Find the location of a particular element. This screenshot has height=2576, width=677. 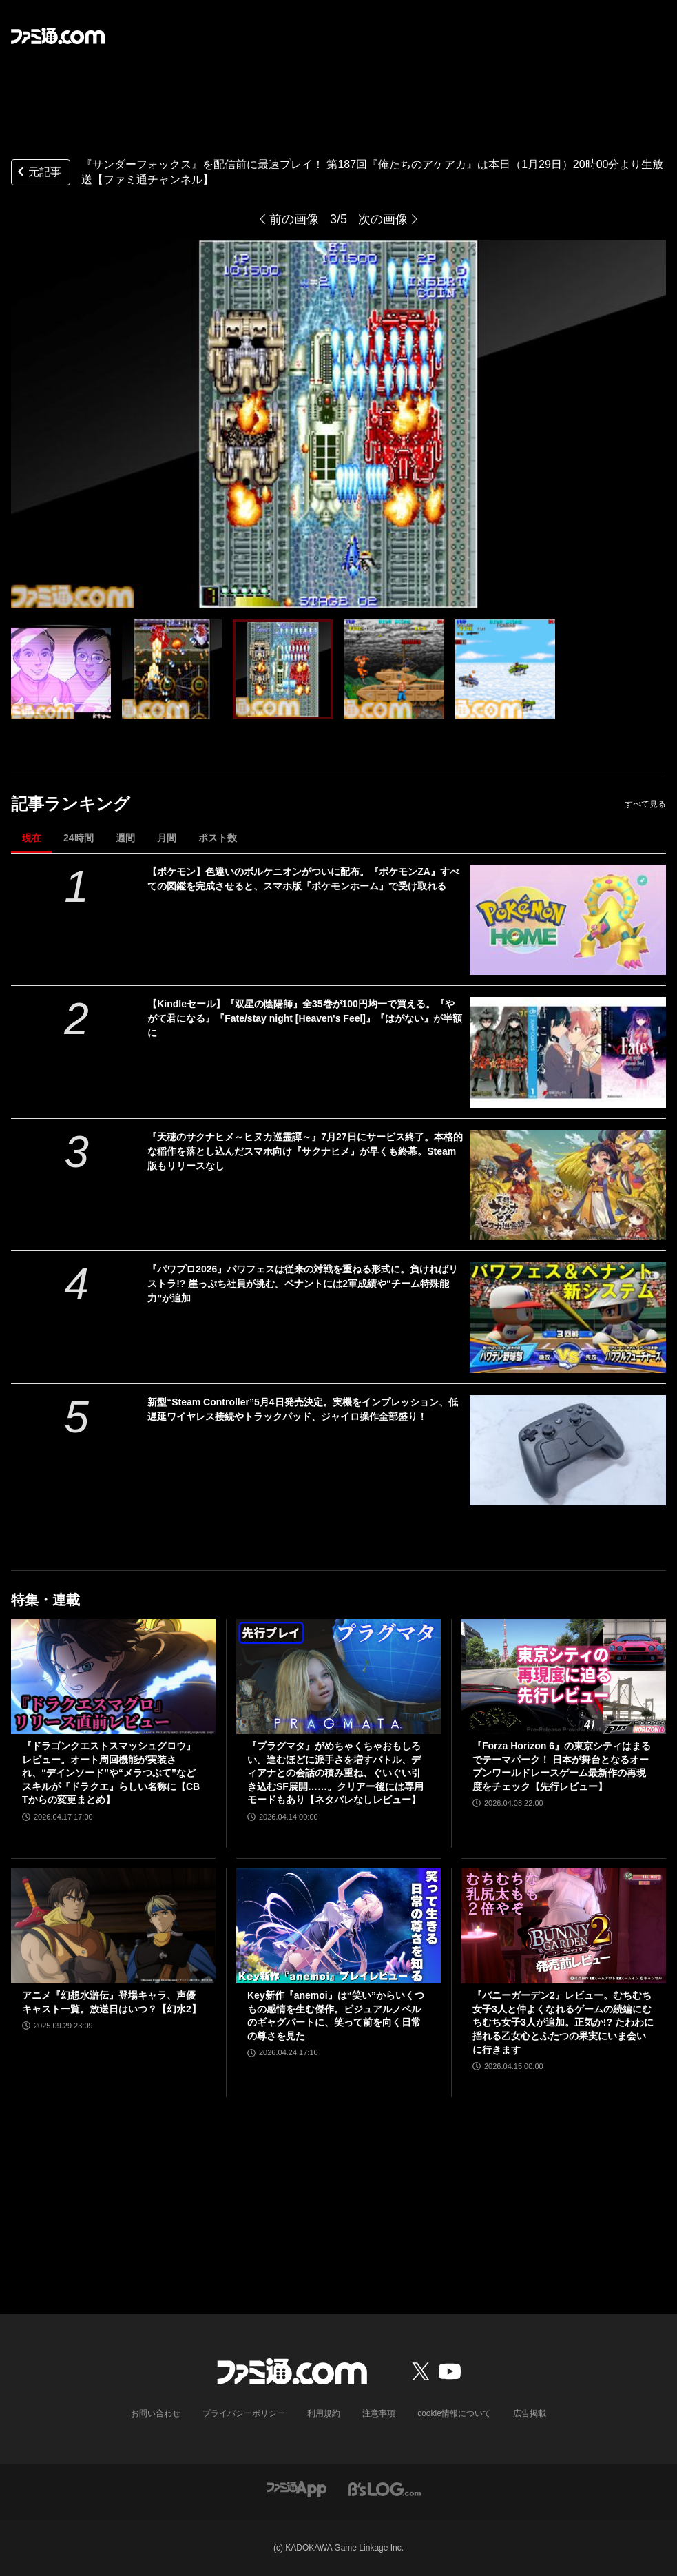

[【ポケモン】色違いのボルケニオンがついに配布。『ポケモンZA』すべての図鑑を完成させると、スマホ版『ポケモンホーム』で受け取れる] is located at coordinates (568, 920).